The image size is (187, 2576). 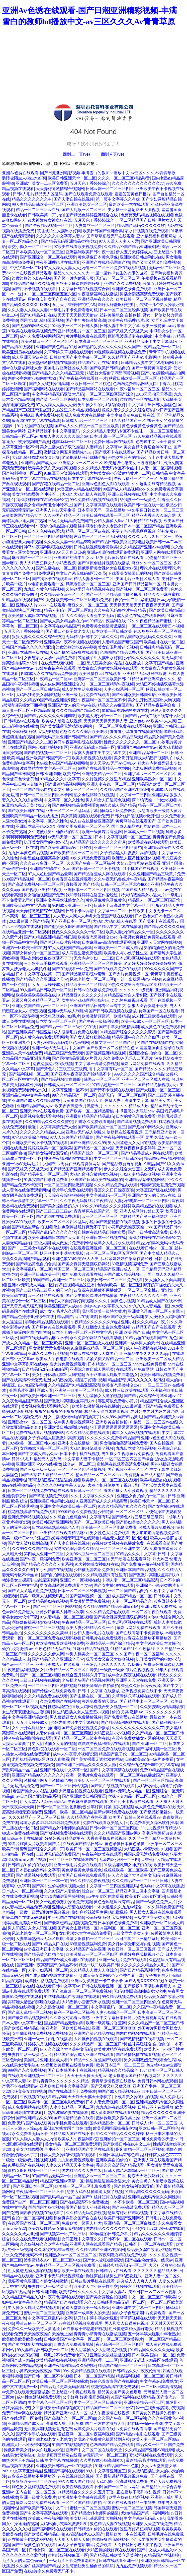 I want to click on 午夜99精品一区二区三区, so click(x=84, y=1622).